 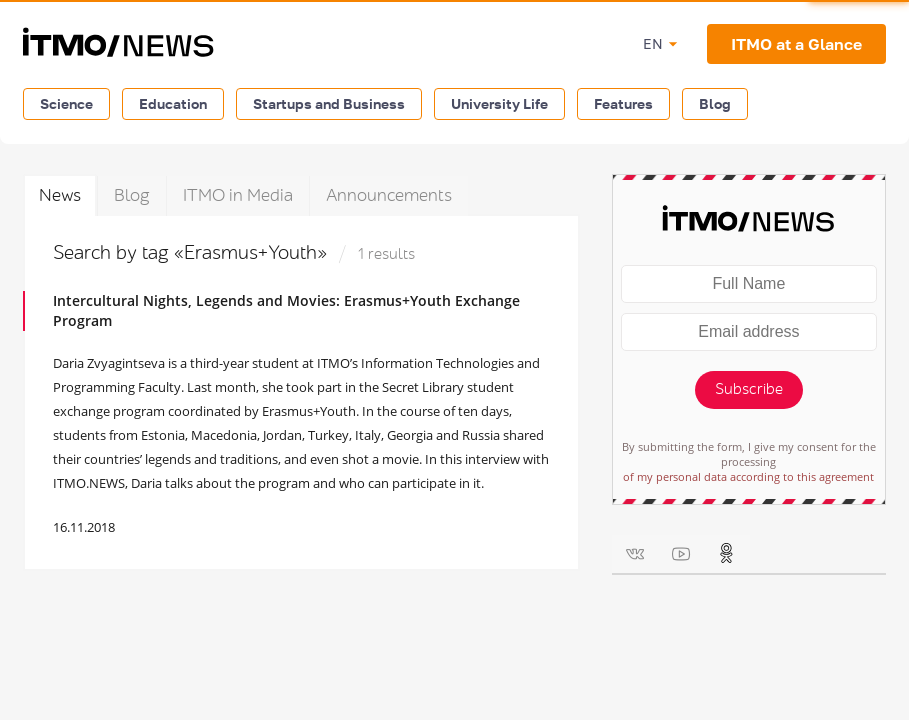 What do you see at coordinates (749, 389) in the screenshot?
I see `Subscribe` at bounding box center [749, 389].